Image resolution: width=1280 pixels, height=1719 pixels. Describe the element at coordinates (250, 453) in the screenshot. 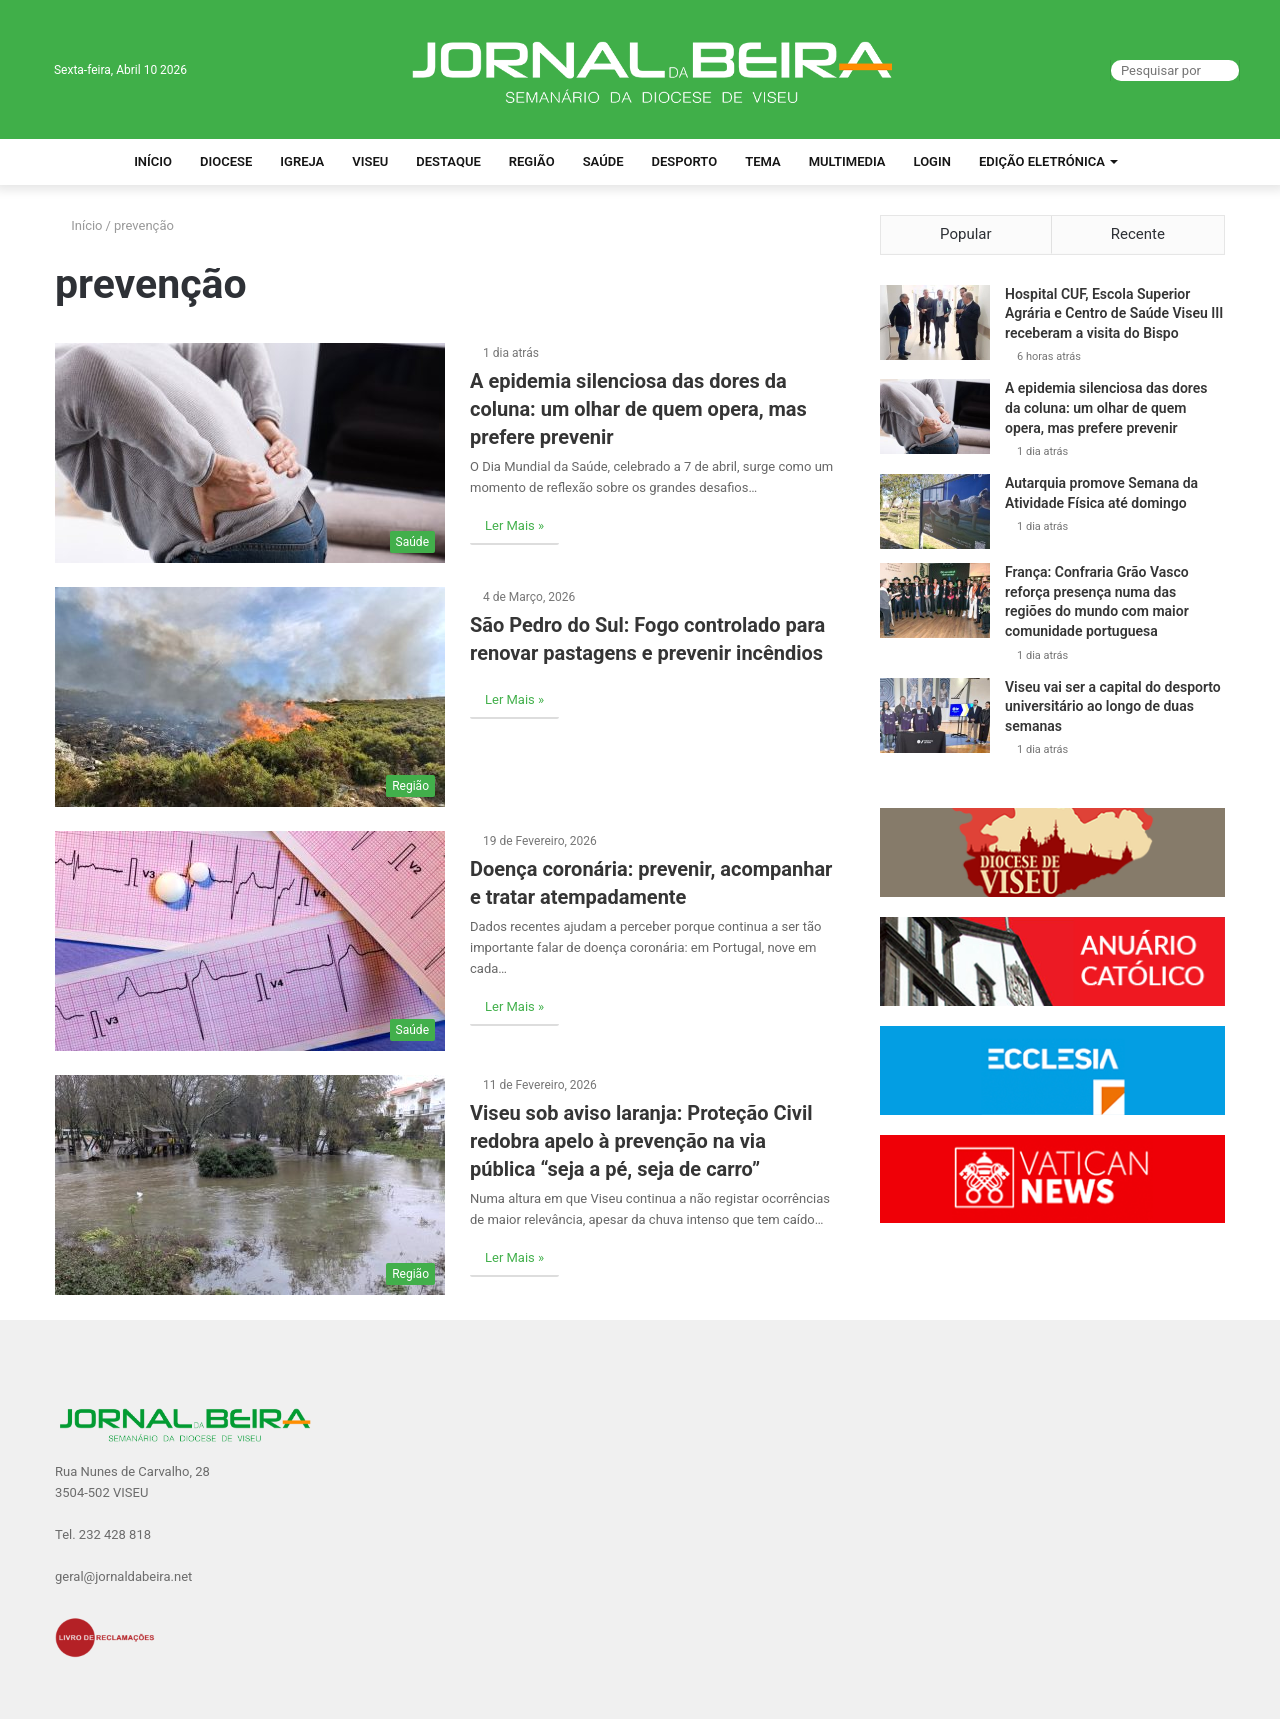

I see `[A epidemia silenciosa das dores da coluna: um olhar de quem opera, mas prefere prevenir]` at that location.